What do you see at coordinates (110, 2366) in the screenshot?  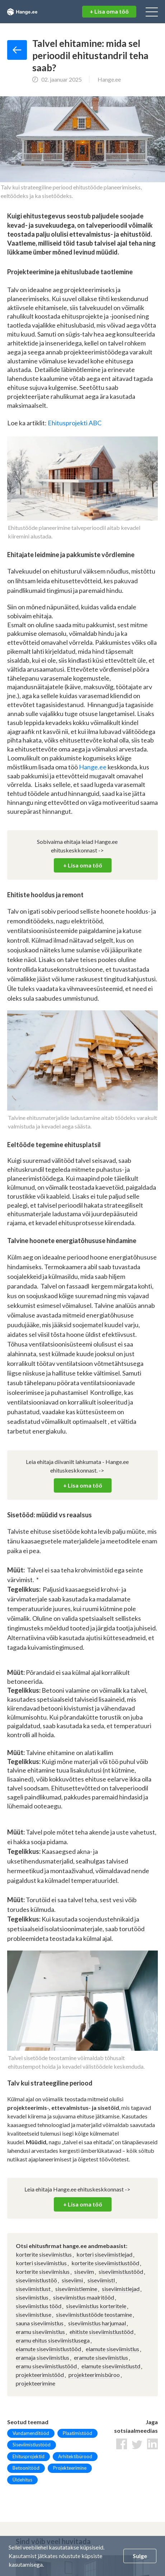 I see `elamute siseviimistlustd` at bounding box center [110, 2366].